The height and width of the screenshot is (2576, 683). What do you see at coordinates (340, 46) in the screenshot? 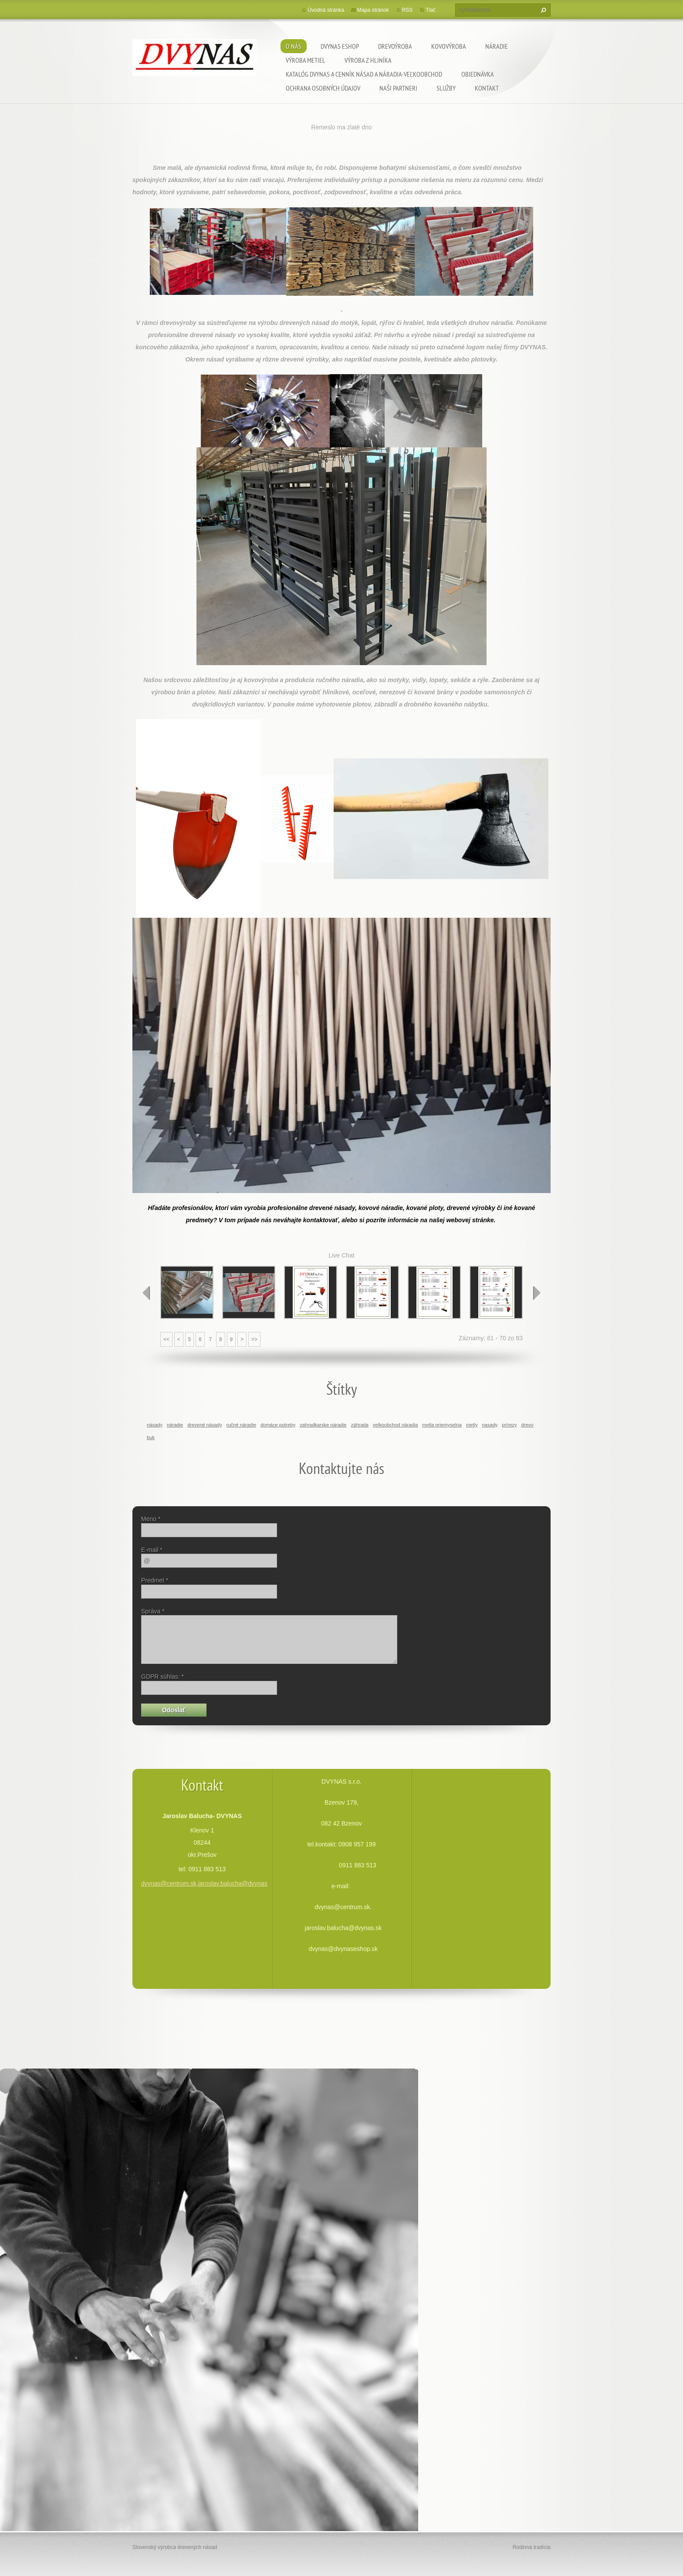
I see `dvynas eshop` at bounding box center [340, 46].